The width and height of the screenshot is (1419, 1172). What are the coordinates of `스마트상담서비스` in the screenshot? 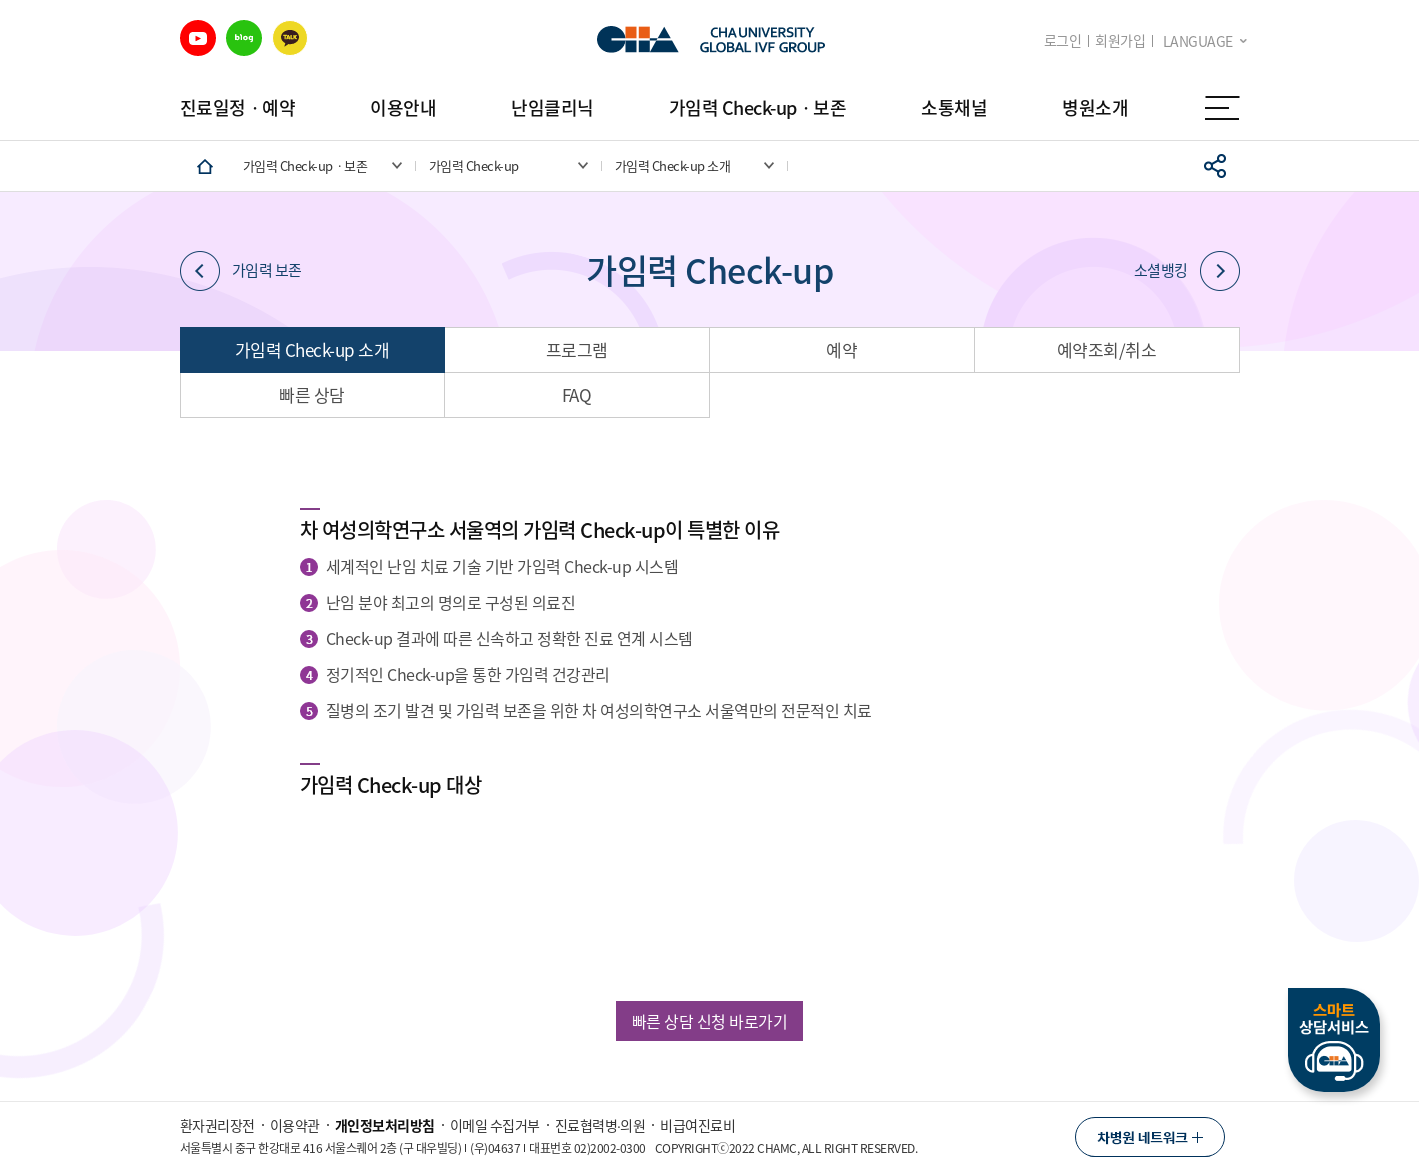 It's located at (1334, 1040).